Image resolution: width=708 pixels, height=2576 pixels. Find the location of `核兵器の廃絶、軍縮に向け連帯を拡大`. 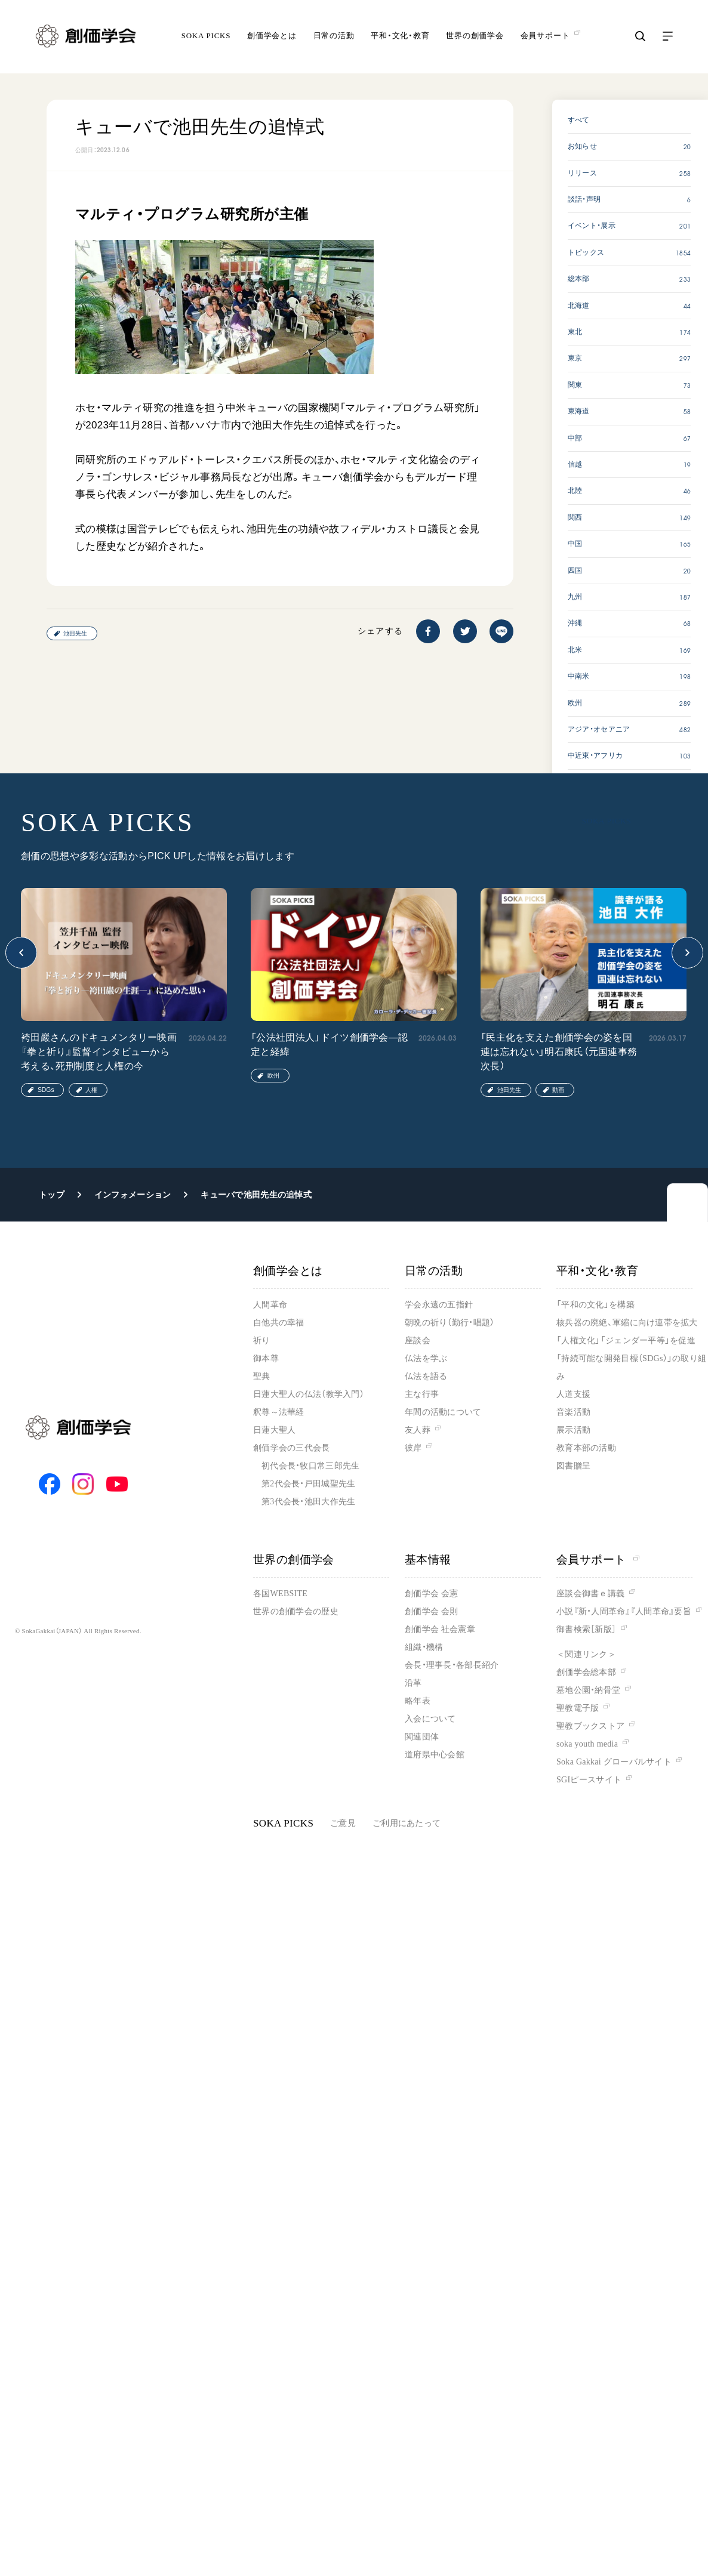

核兵器の廃絶、軍縮に向け連帯を拡大 is located at coordinates (627, 1322).